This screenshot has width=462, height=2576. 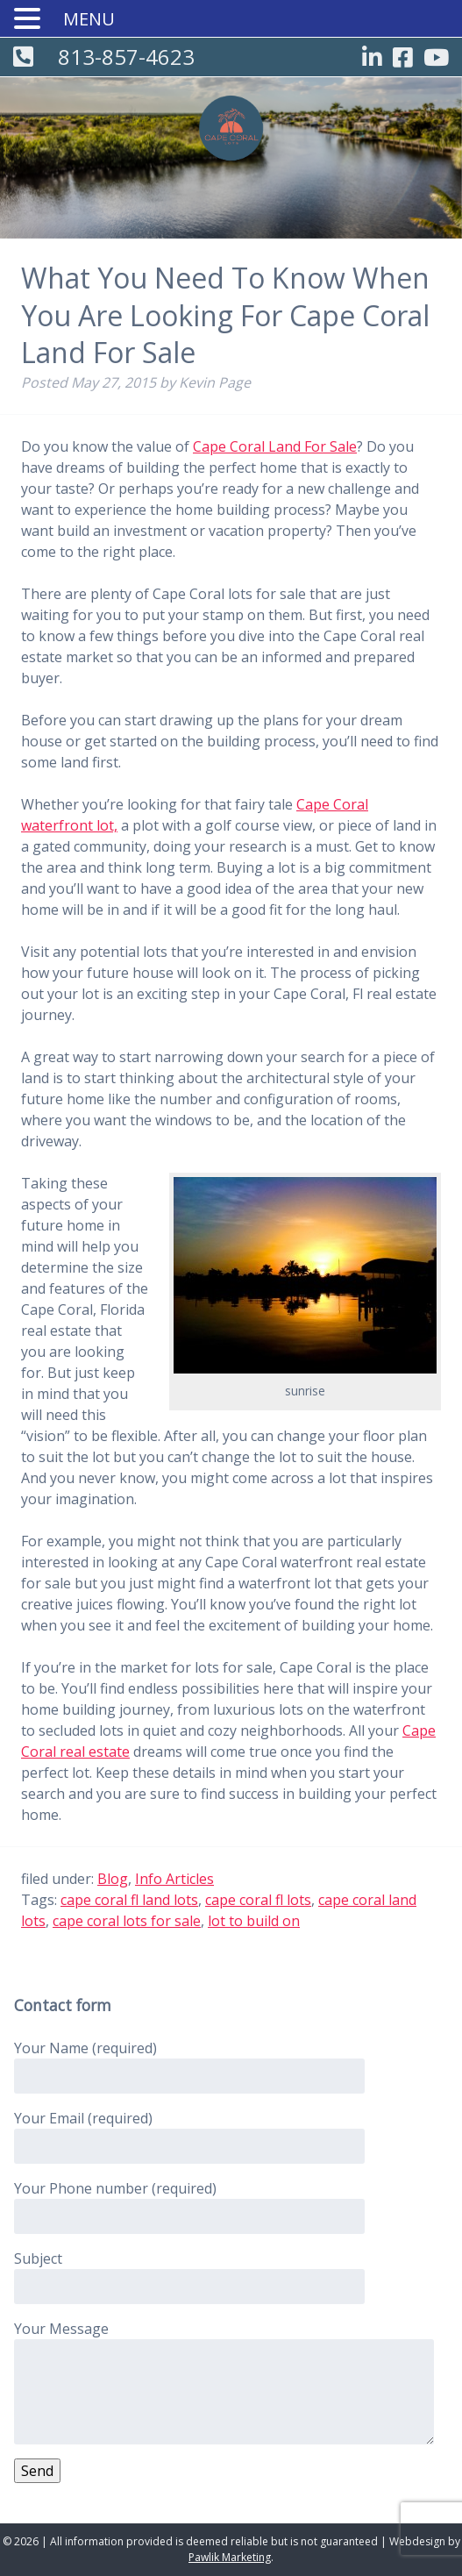 I want to click on 813-857-4623, so click(x=126, y=56).